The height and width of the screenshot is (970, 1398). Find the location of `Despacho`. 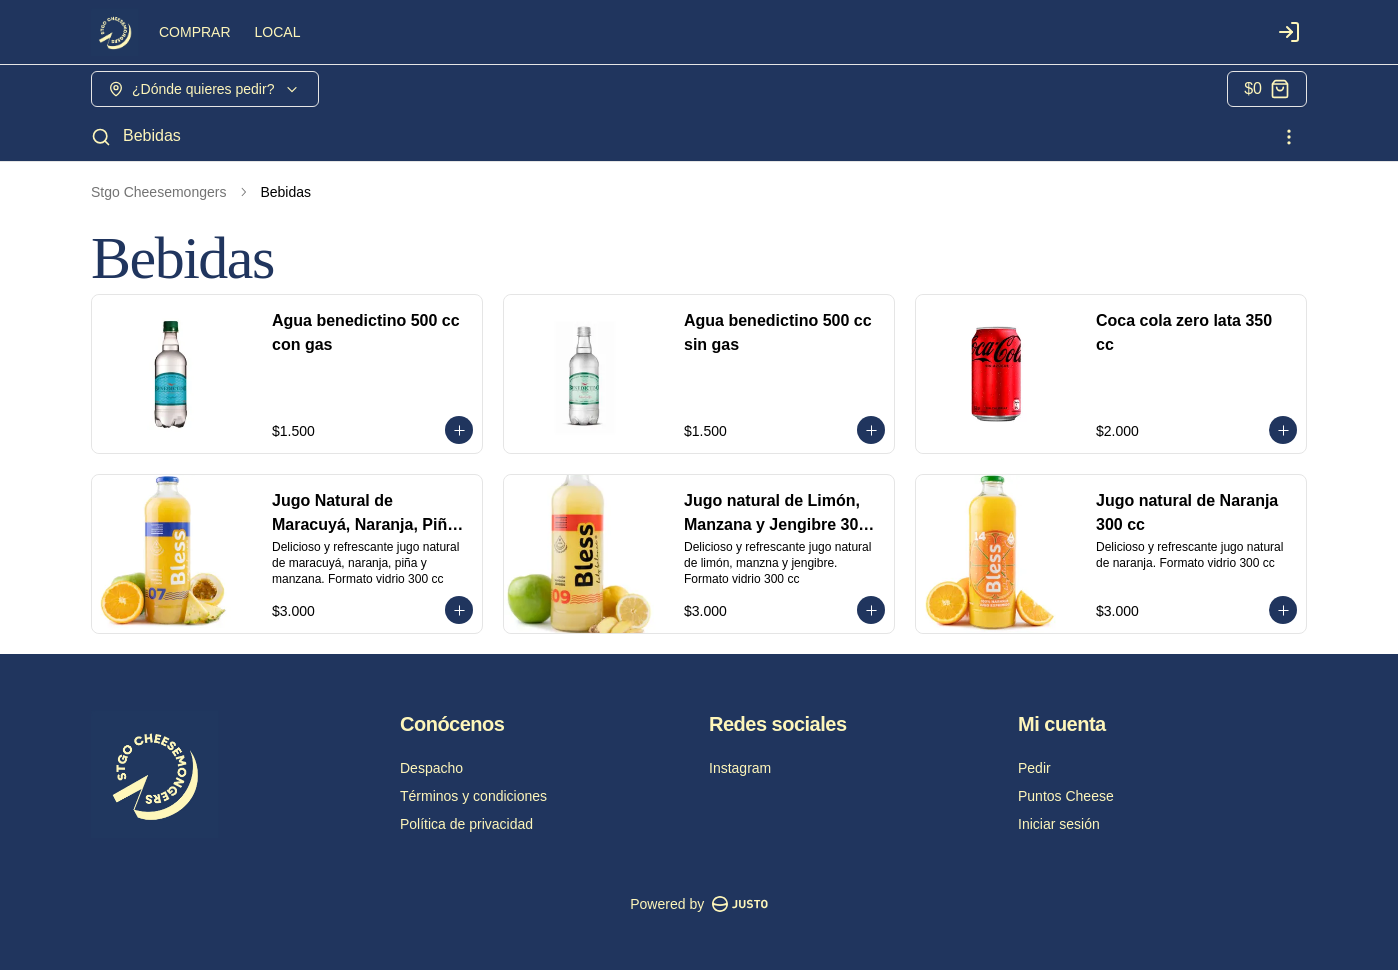

Despacho is located at coordinates (431, 768).